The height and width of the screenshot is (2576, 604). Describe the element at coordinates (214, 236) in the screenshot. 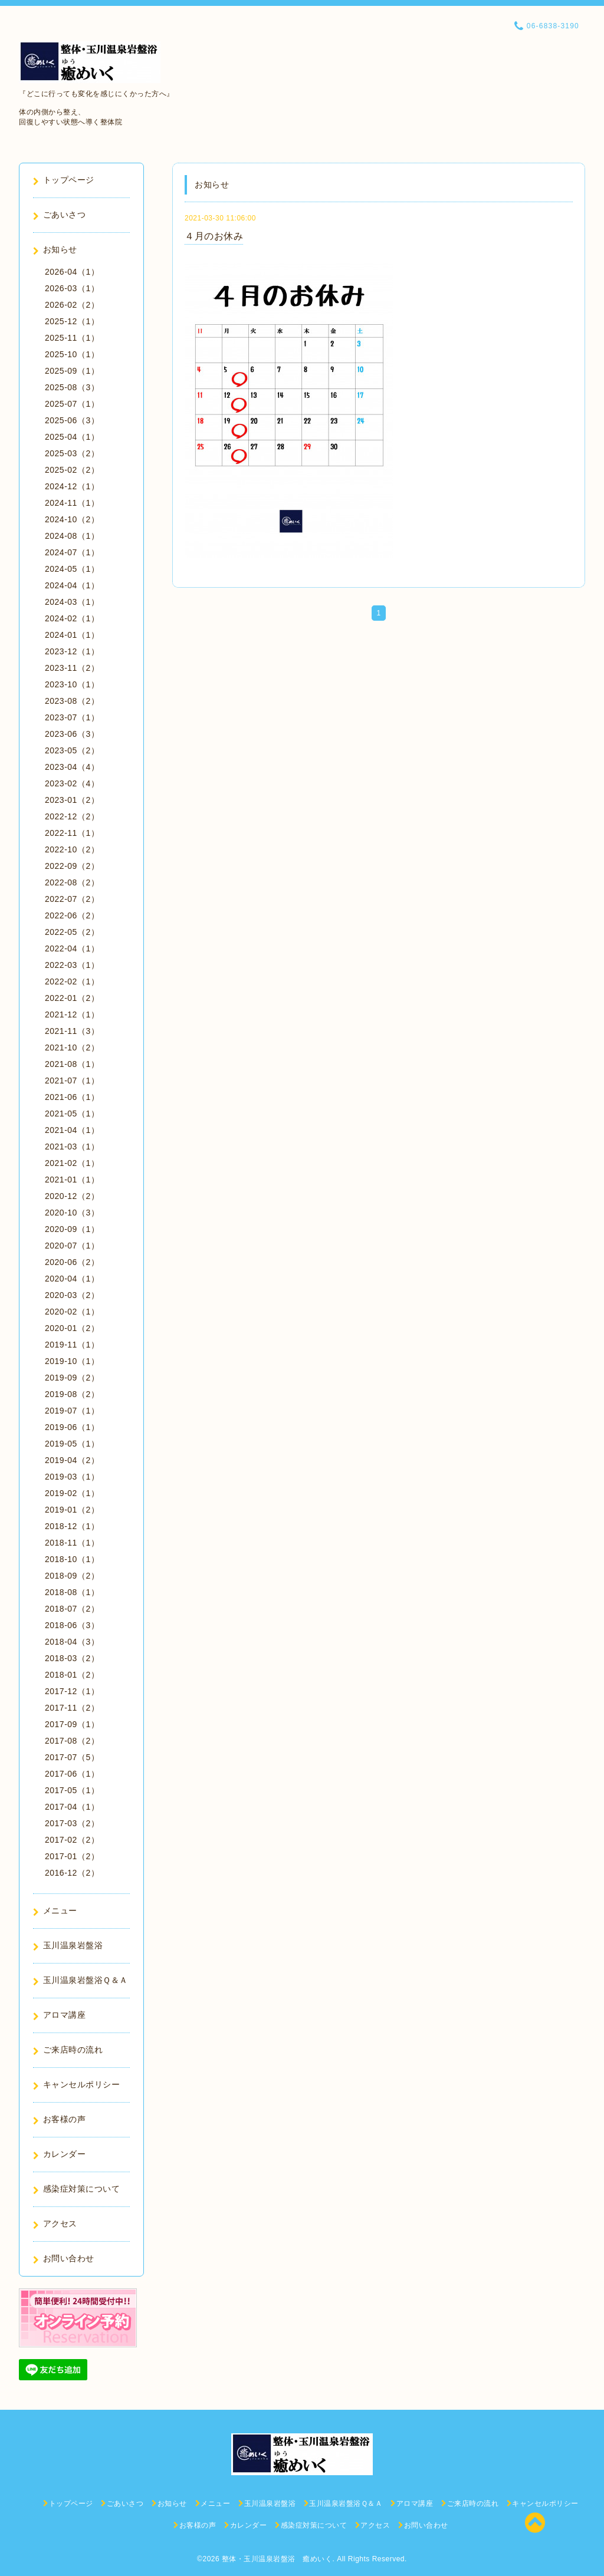

I see `４月のお休み` at that location.